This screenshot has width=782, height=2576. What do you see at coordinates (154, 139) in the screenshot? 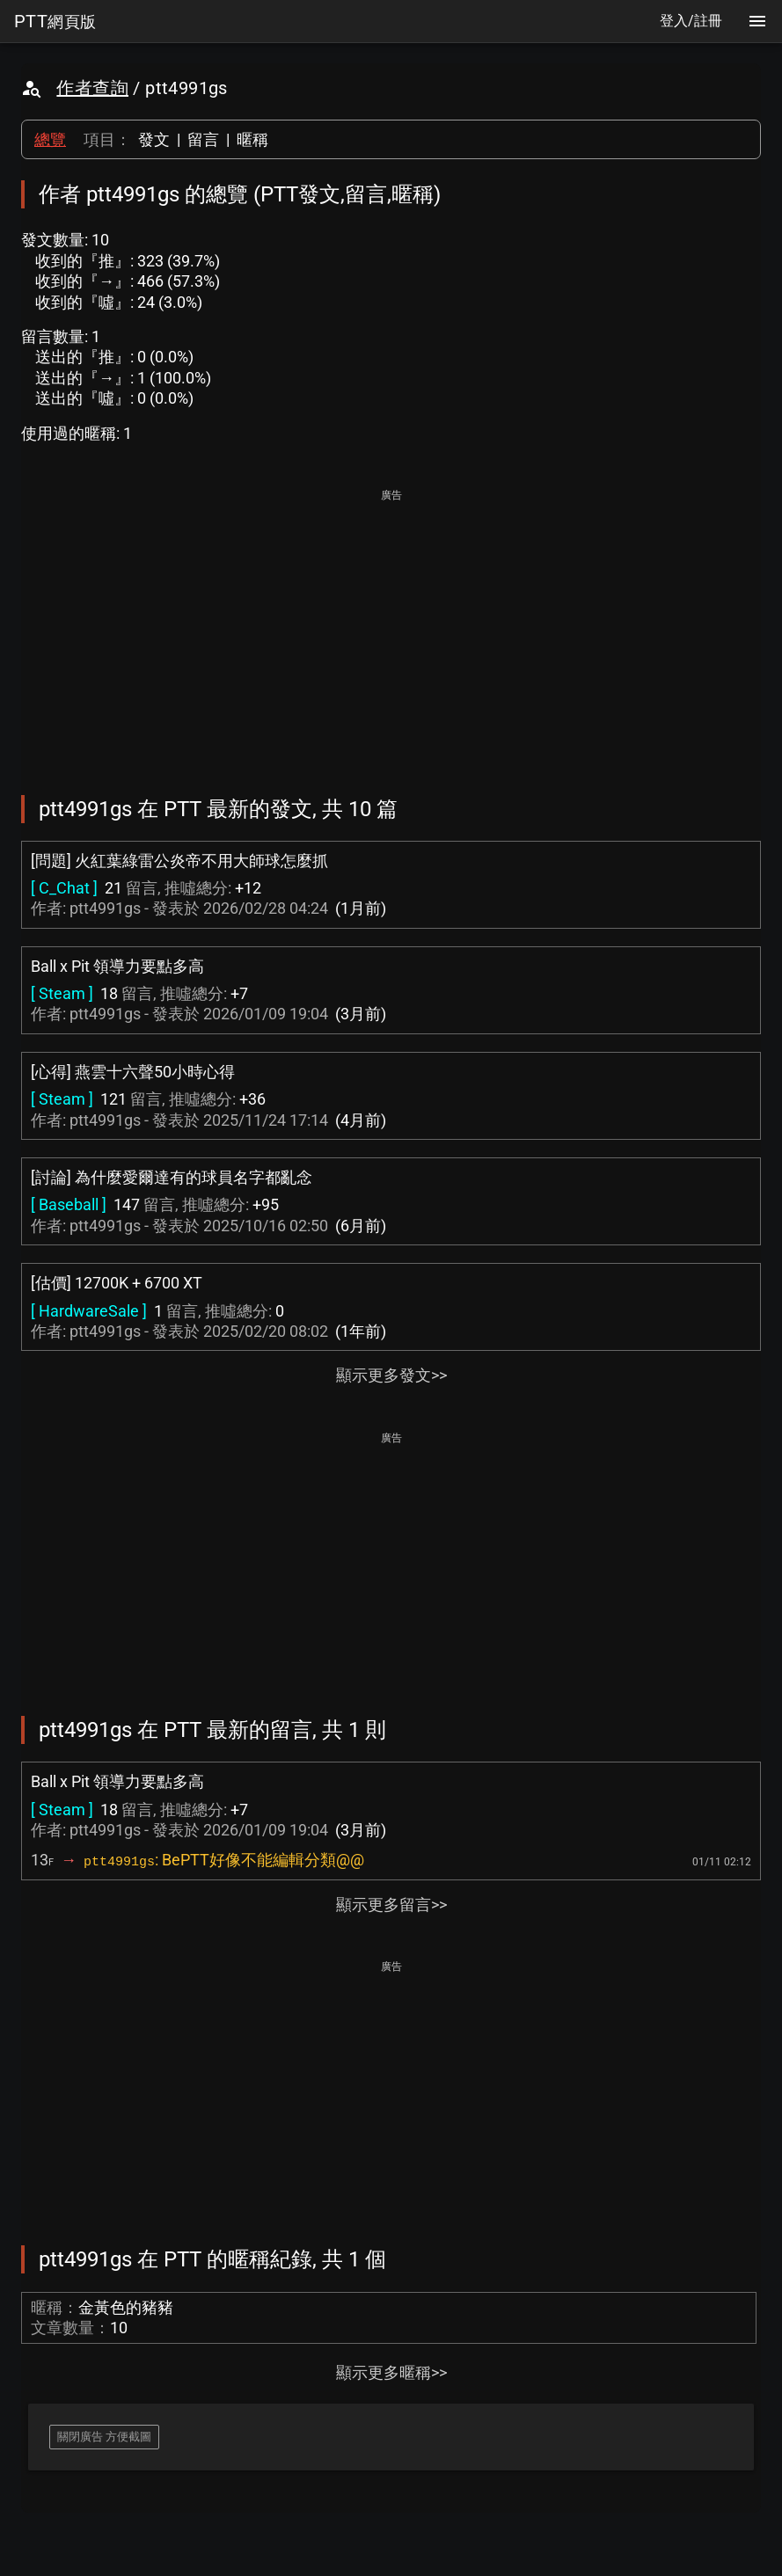
I see `發文` at bounding box center [154, 139].